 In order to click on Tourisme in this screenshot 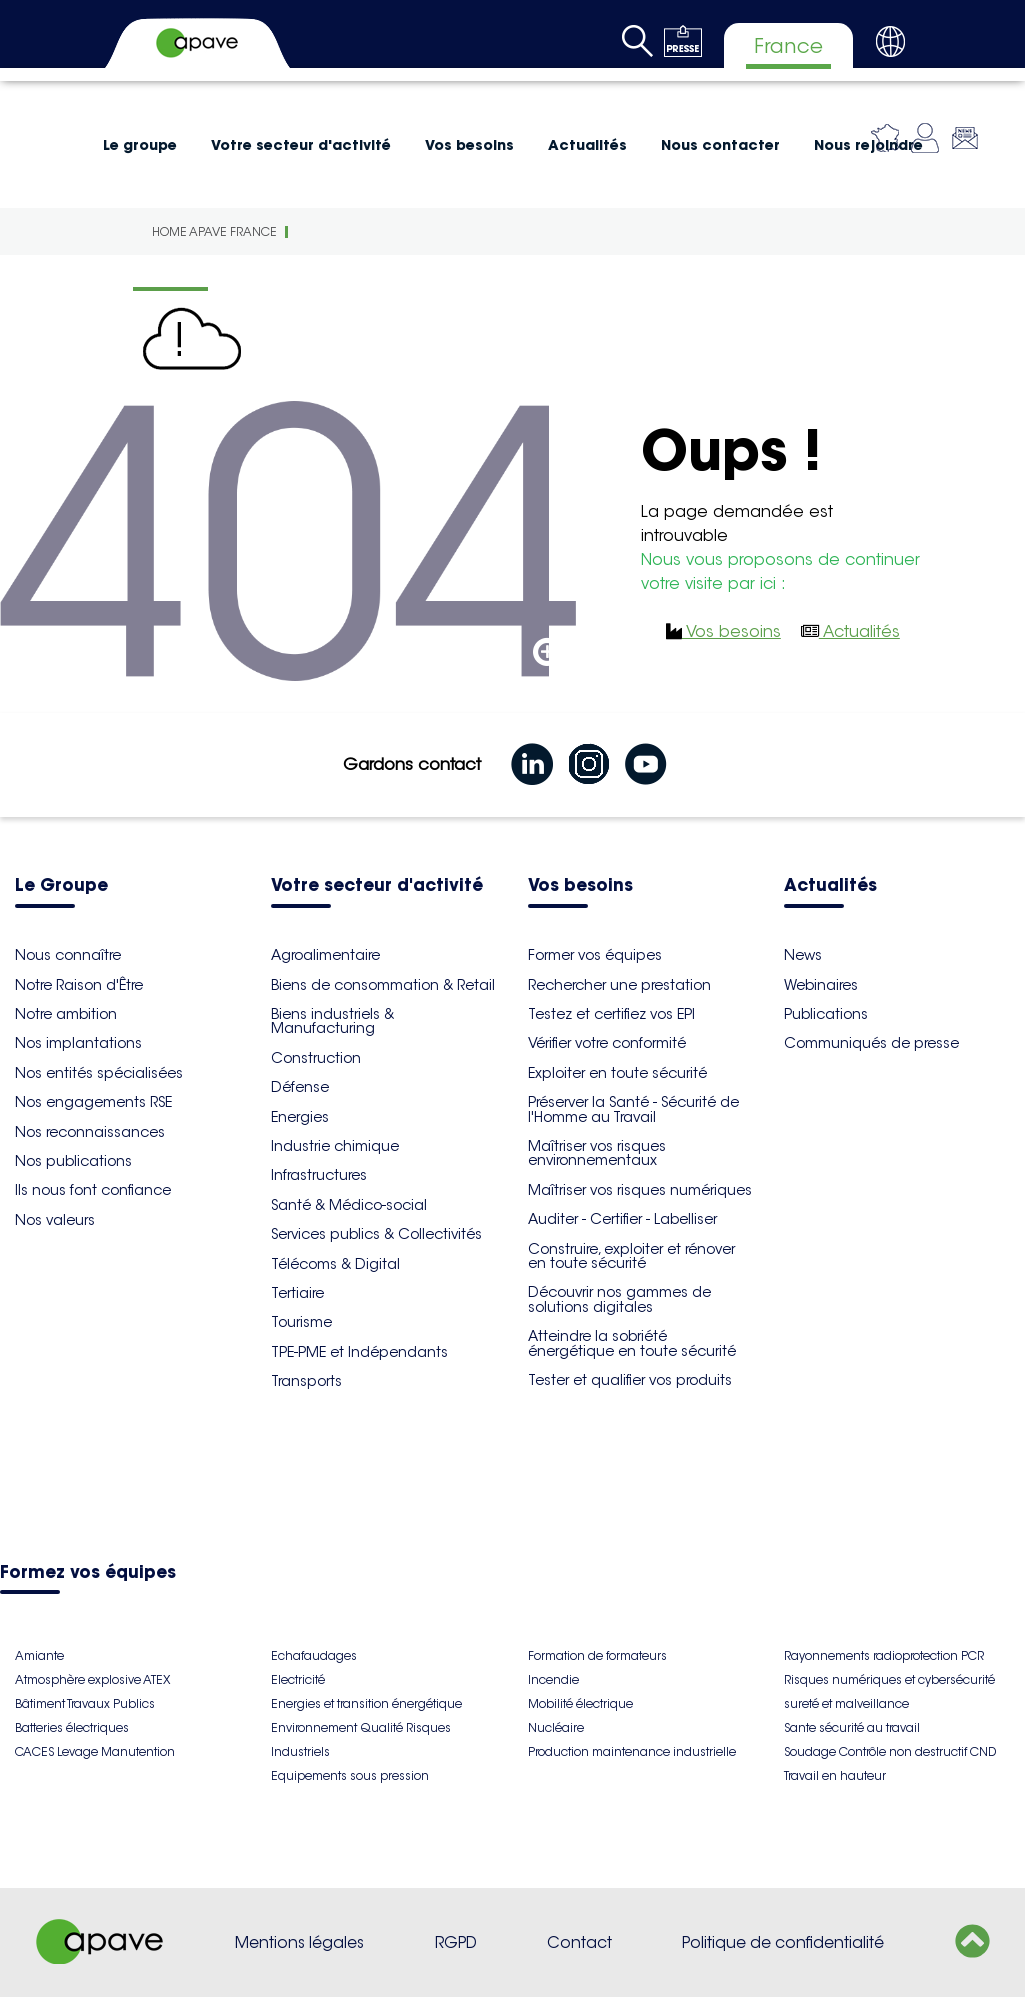, I will do `click(301, 1322)`.